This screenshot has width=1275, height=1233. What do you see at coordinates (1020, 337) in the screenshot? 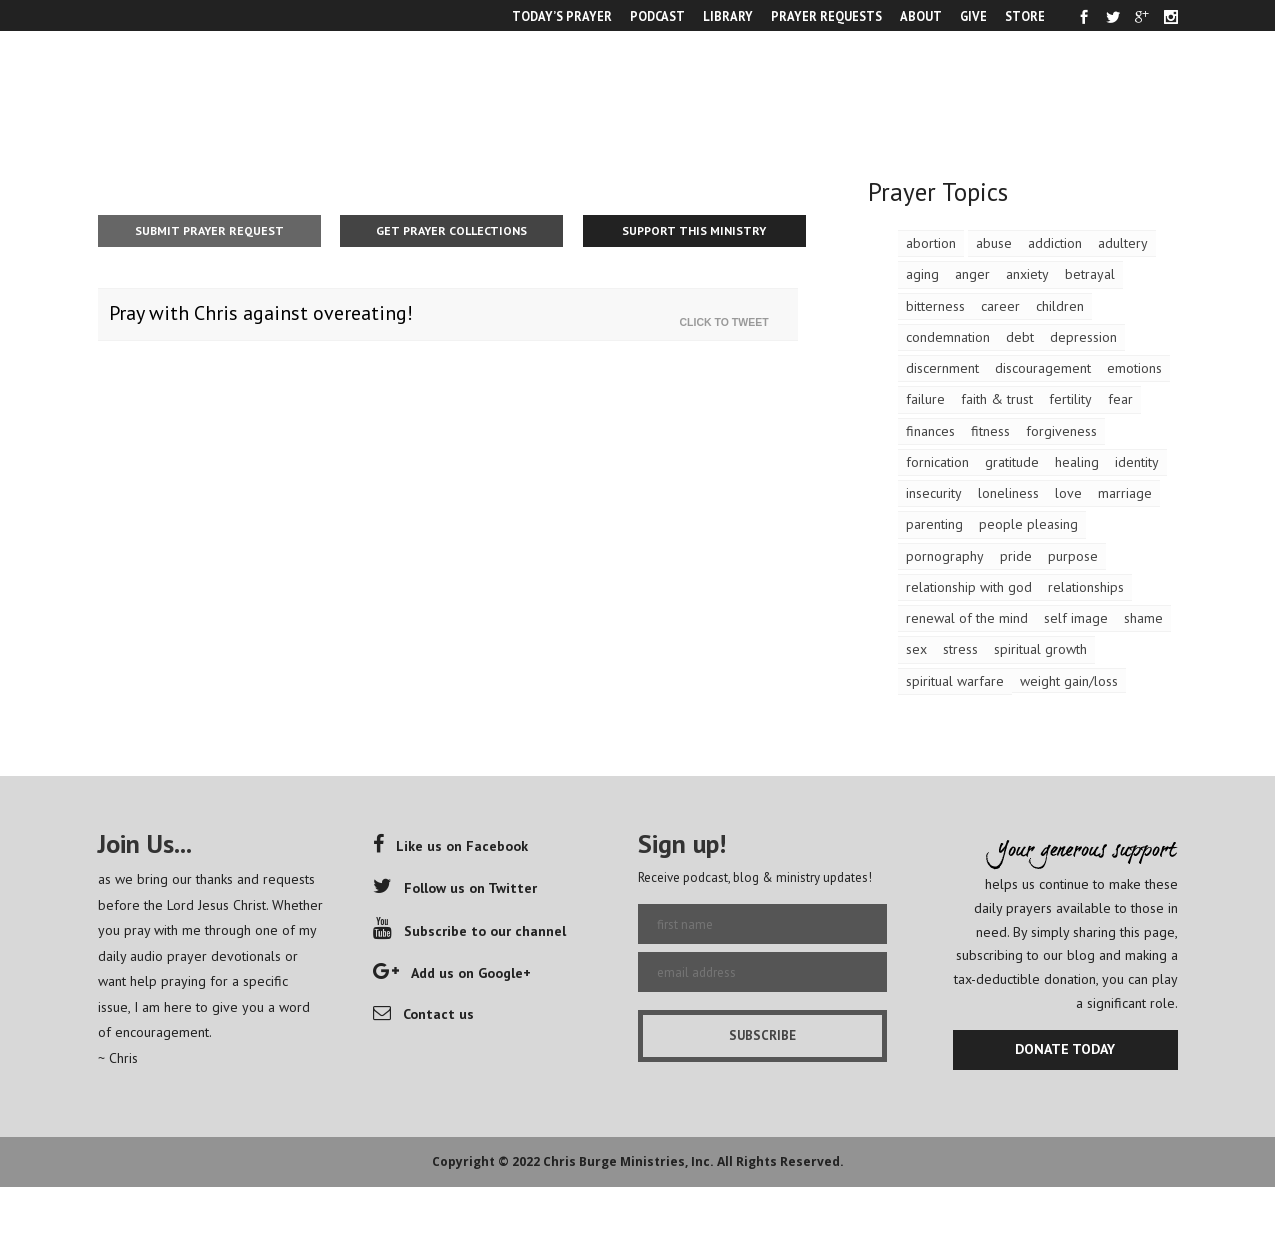
I see `debt` at bounding box center [1020, 337].